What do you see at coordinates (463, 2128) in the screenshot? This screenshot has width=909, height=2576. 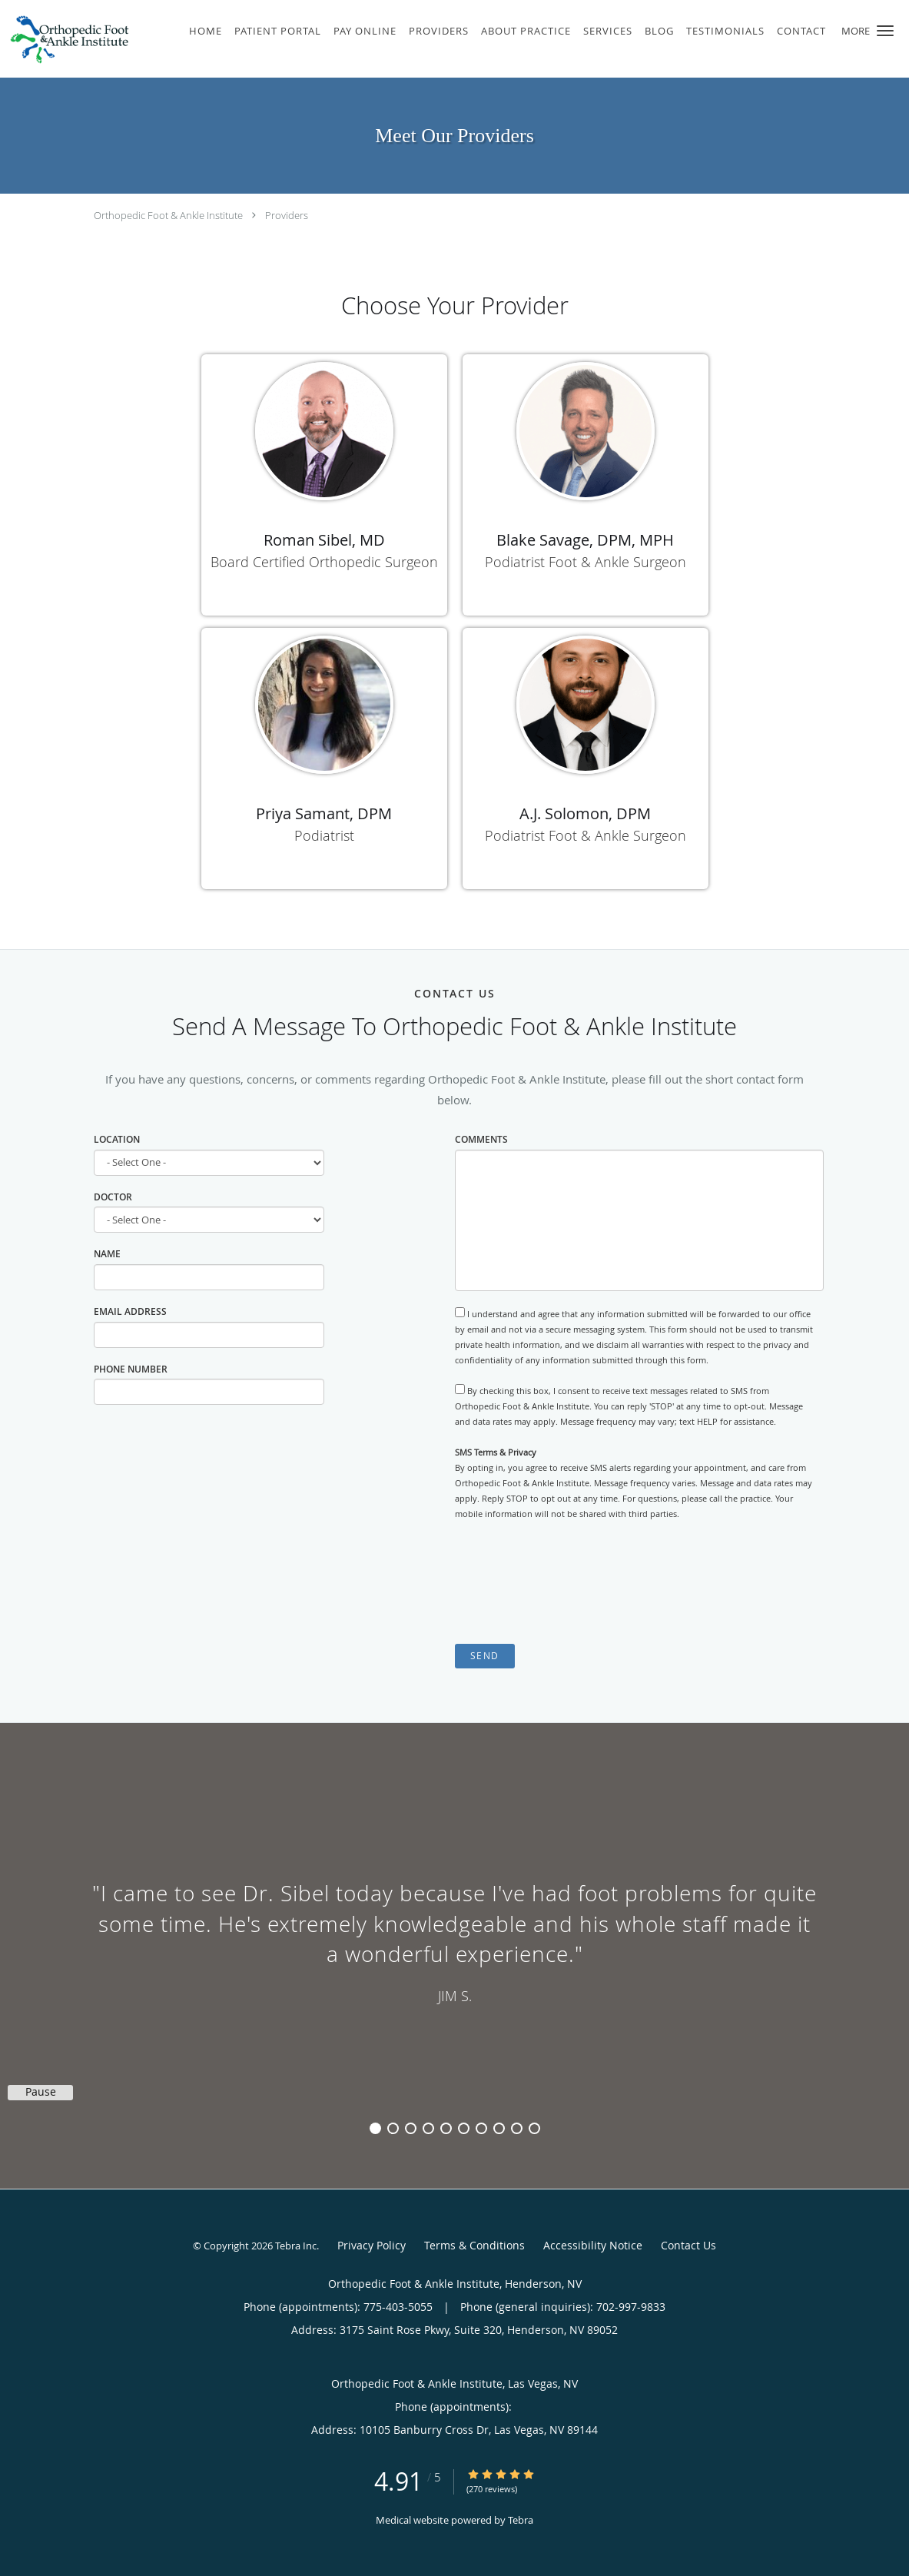 I see `6 [button]` at bounding box center [463, 2128].